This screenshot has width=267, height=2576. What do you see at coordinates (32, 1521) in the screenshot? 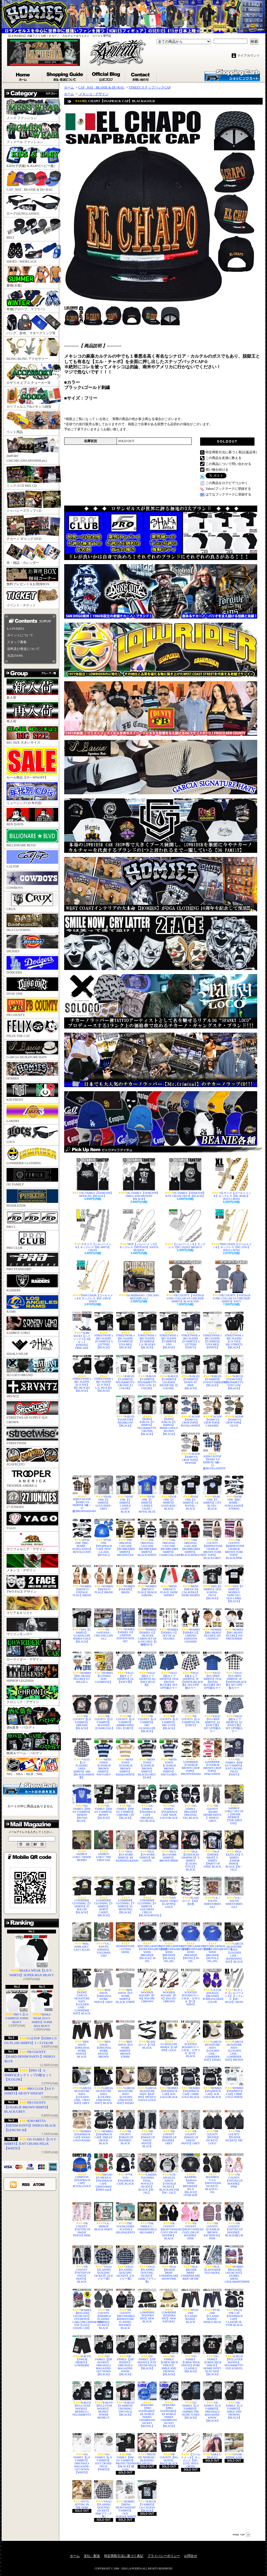
I see `YAGO` at bounding box center [32, 1521].